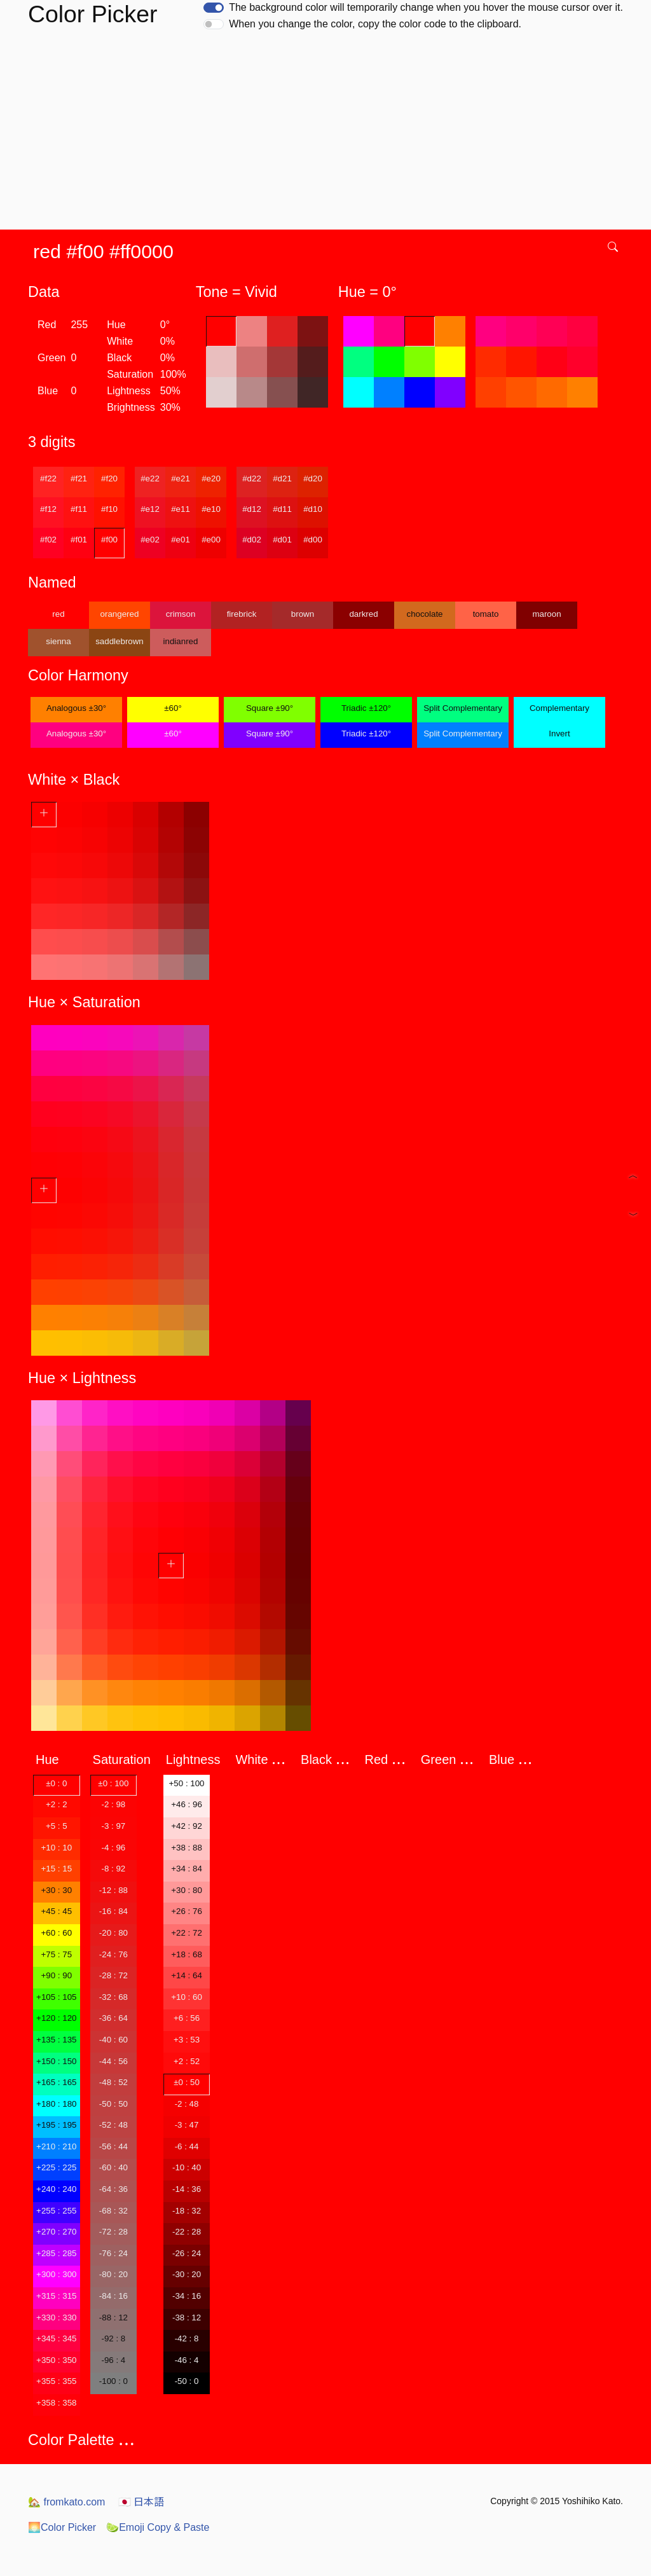 The height and width of the screenshot is (2576, 651). What do you see at coordinates (186, 2231) in the screenshot?
I see `-22 : 28` at bounding box center [186, 2231].